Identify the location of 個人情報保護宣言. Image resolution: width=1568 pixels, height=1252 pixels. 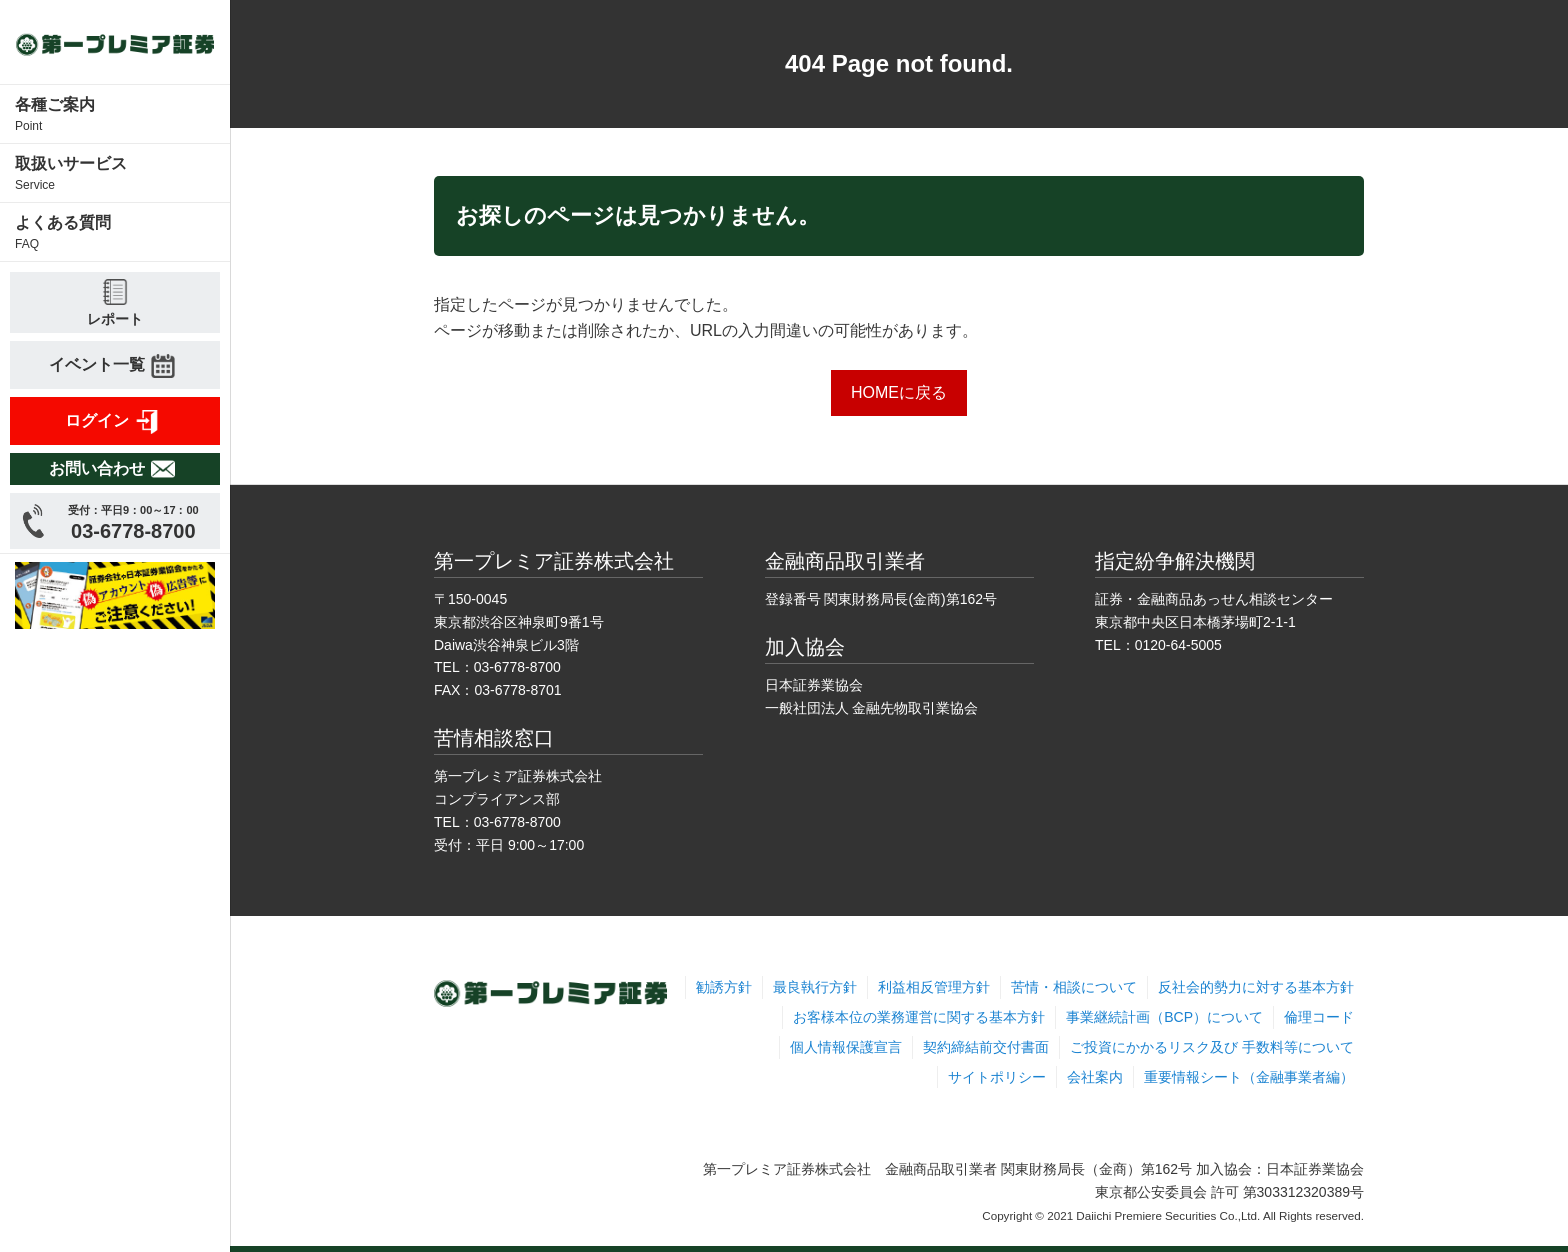
(846, 1047).